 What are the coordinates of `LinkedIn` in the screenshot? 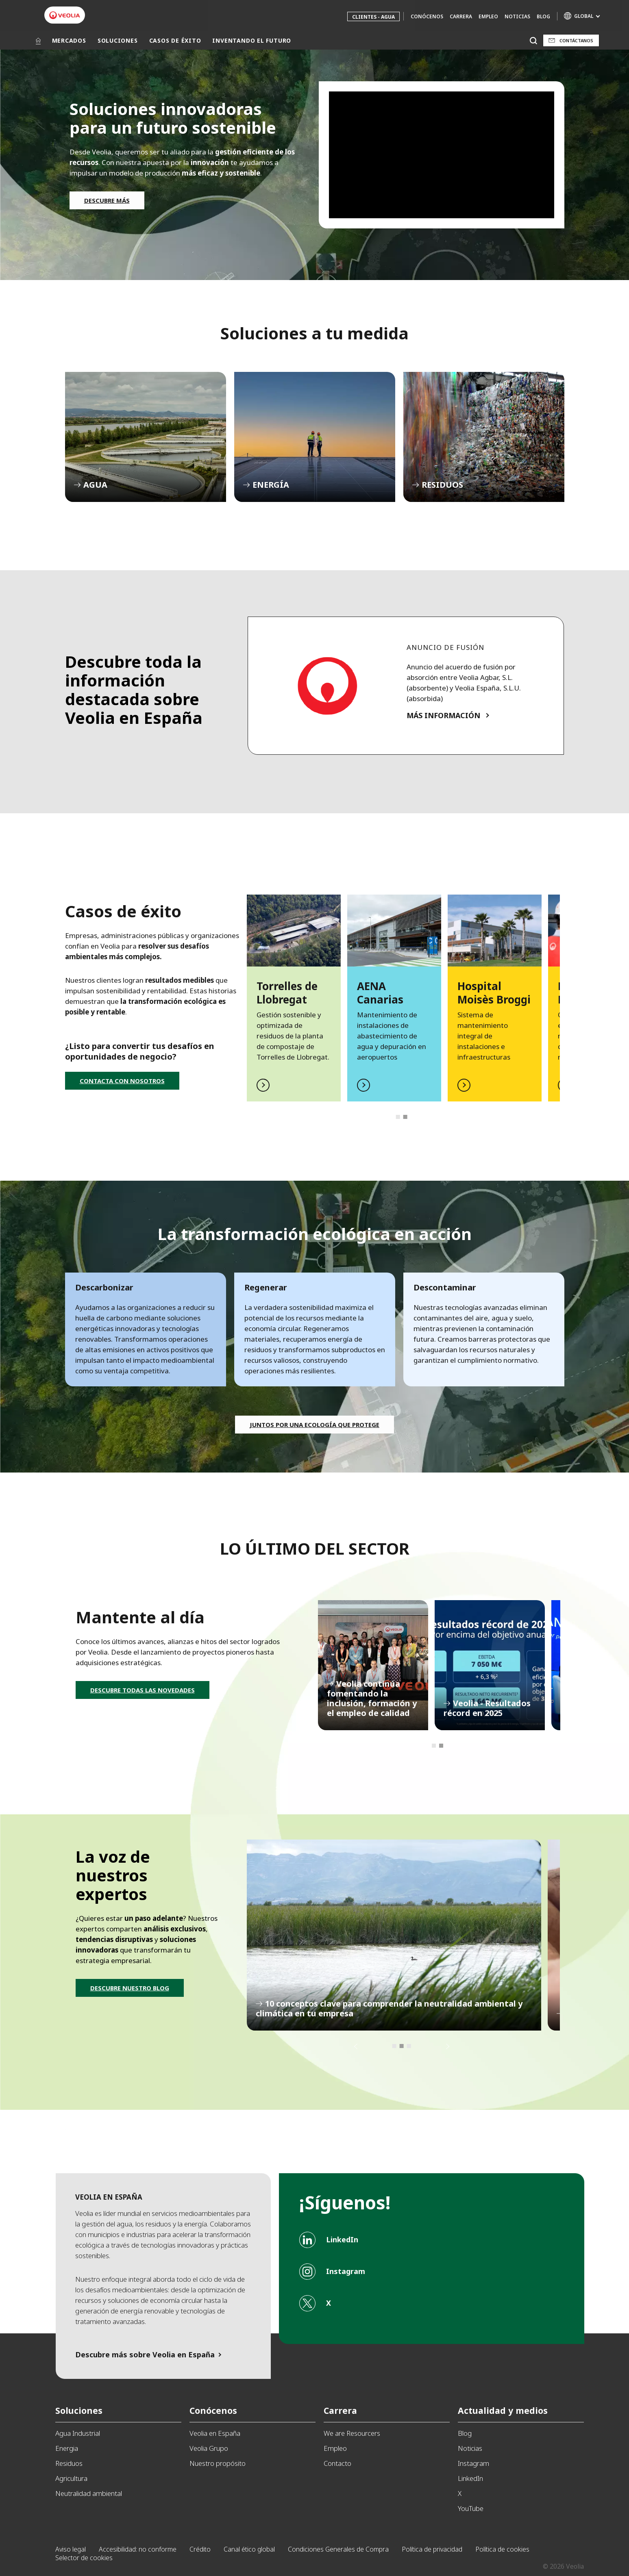 It's located at (470, 2478).